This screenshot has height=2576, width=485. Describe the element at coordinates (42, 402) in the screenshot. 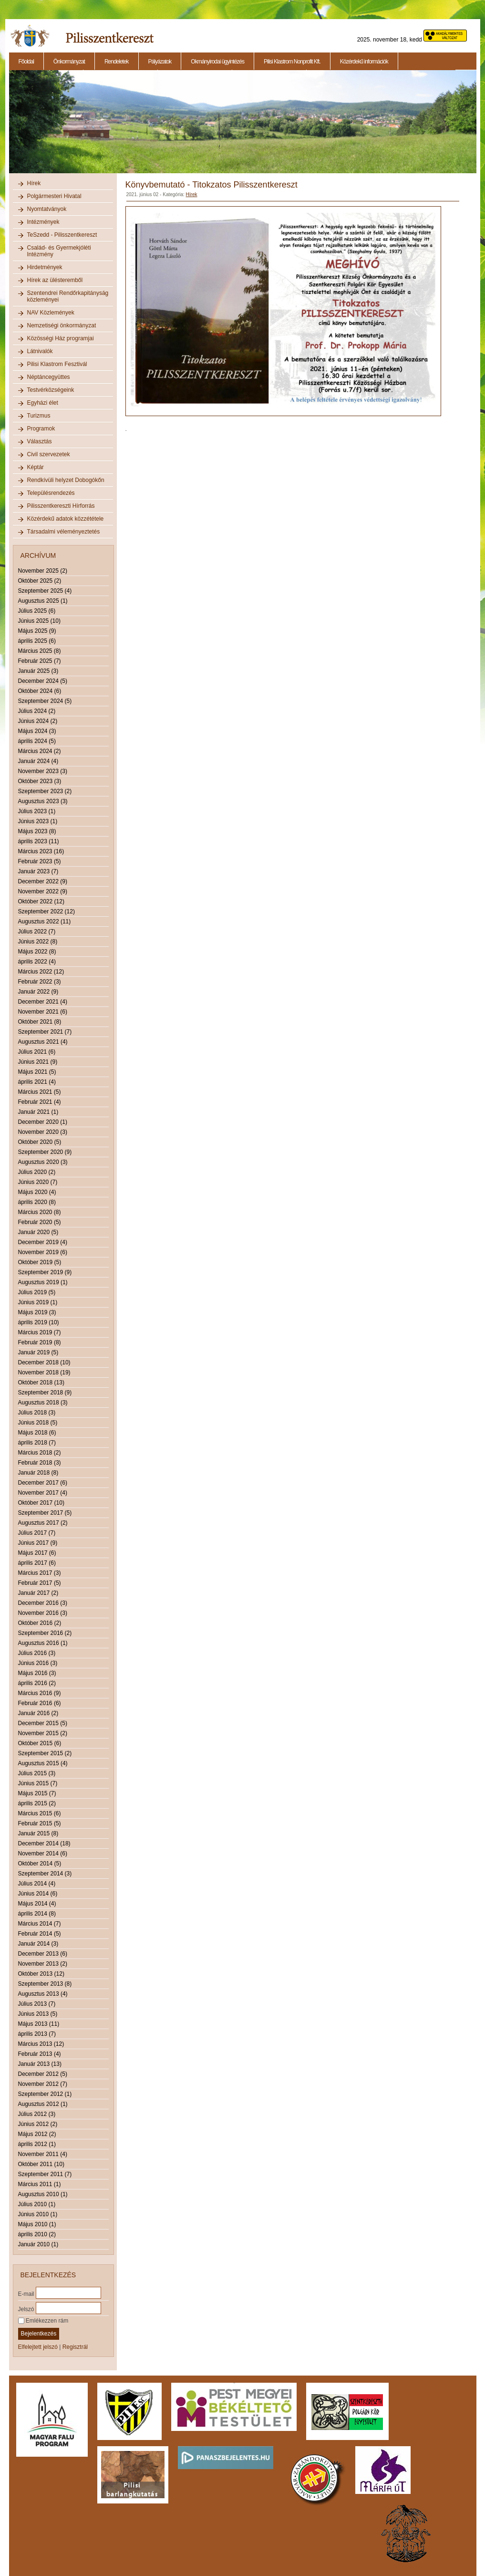

I see `Egyházi élet` at that location.